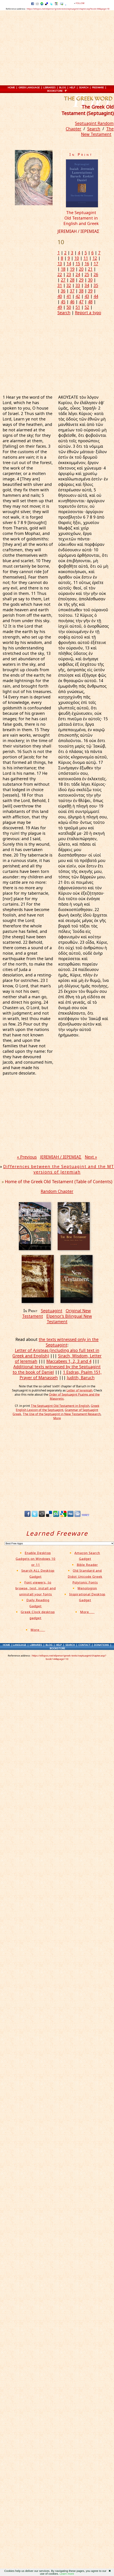 The height and width of the screenshot is (2576, 114). What do you see at coordinates (90, 290) in the screenshot?
I see `39` at bounding box center [90, 290].